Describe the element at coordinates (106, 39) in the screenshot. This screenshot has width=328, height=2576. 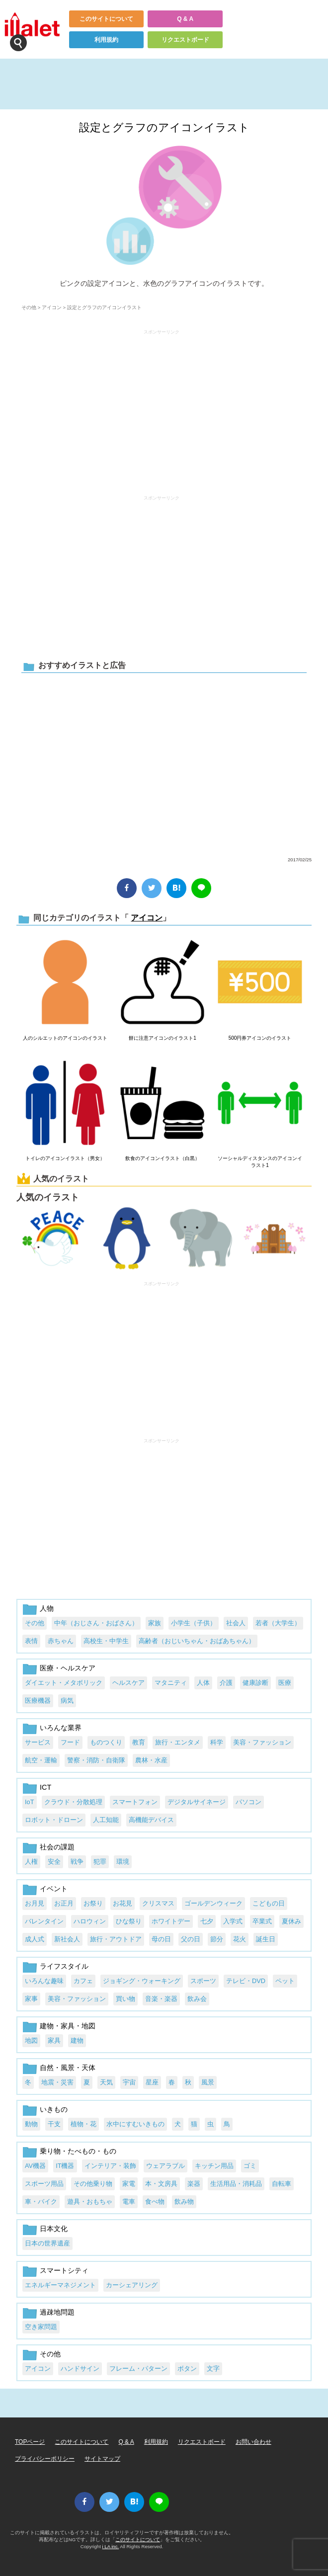
I see `利用規約` at that location.